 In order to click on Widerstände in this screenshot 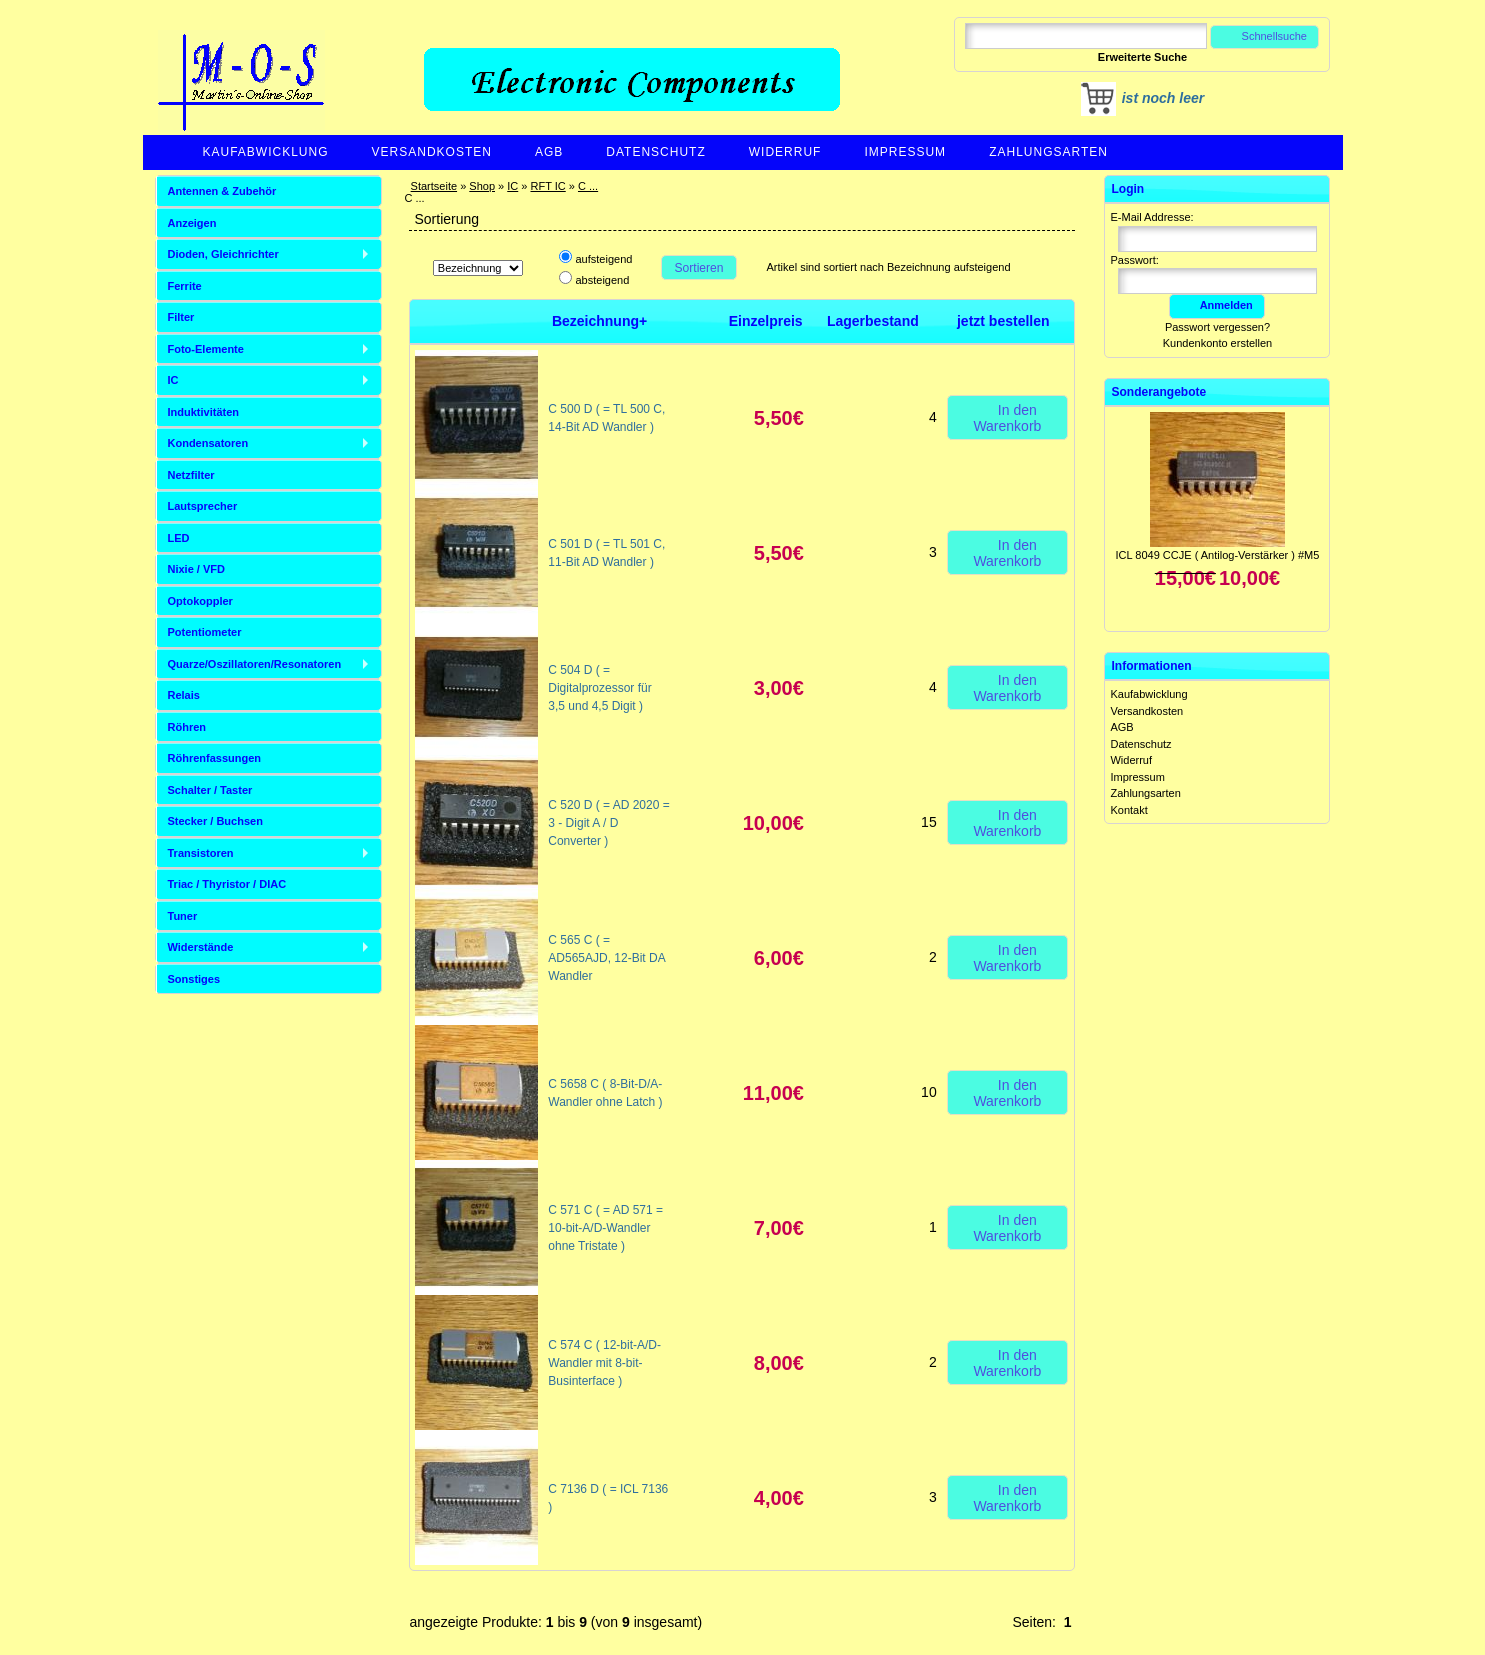, I will do `click(201, 947)`.